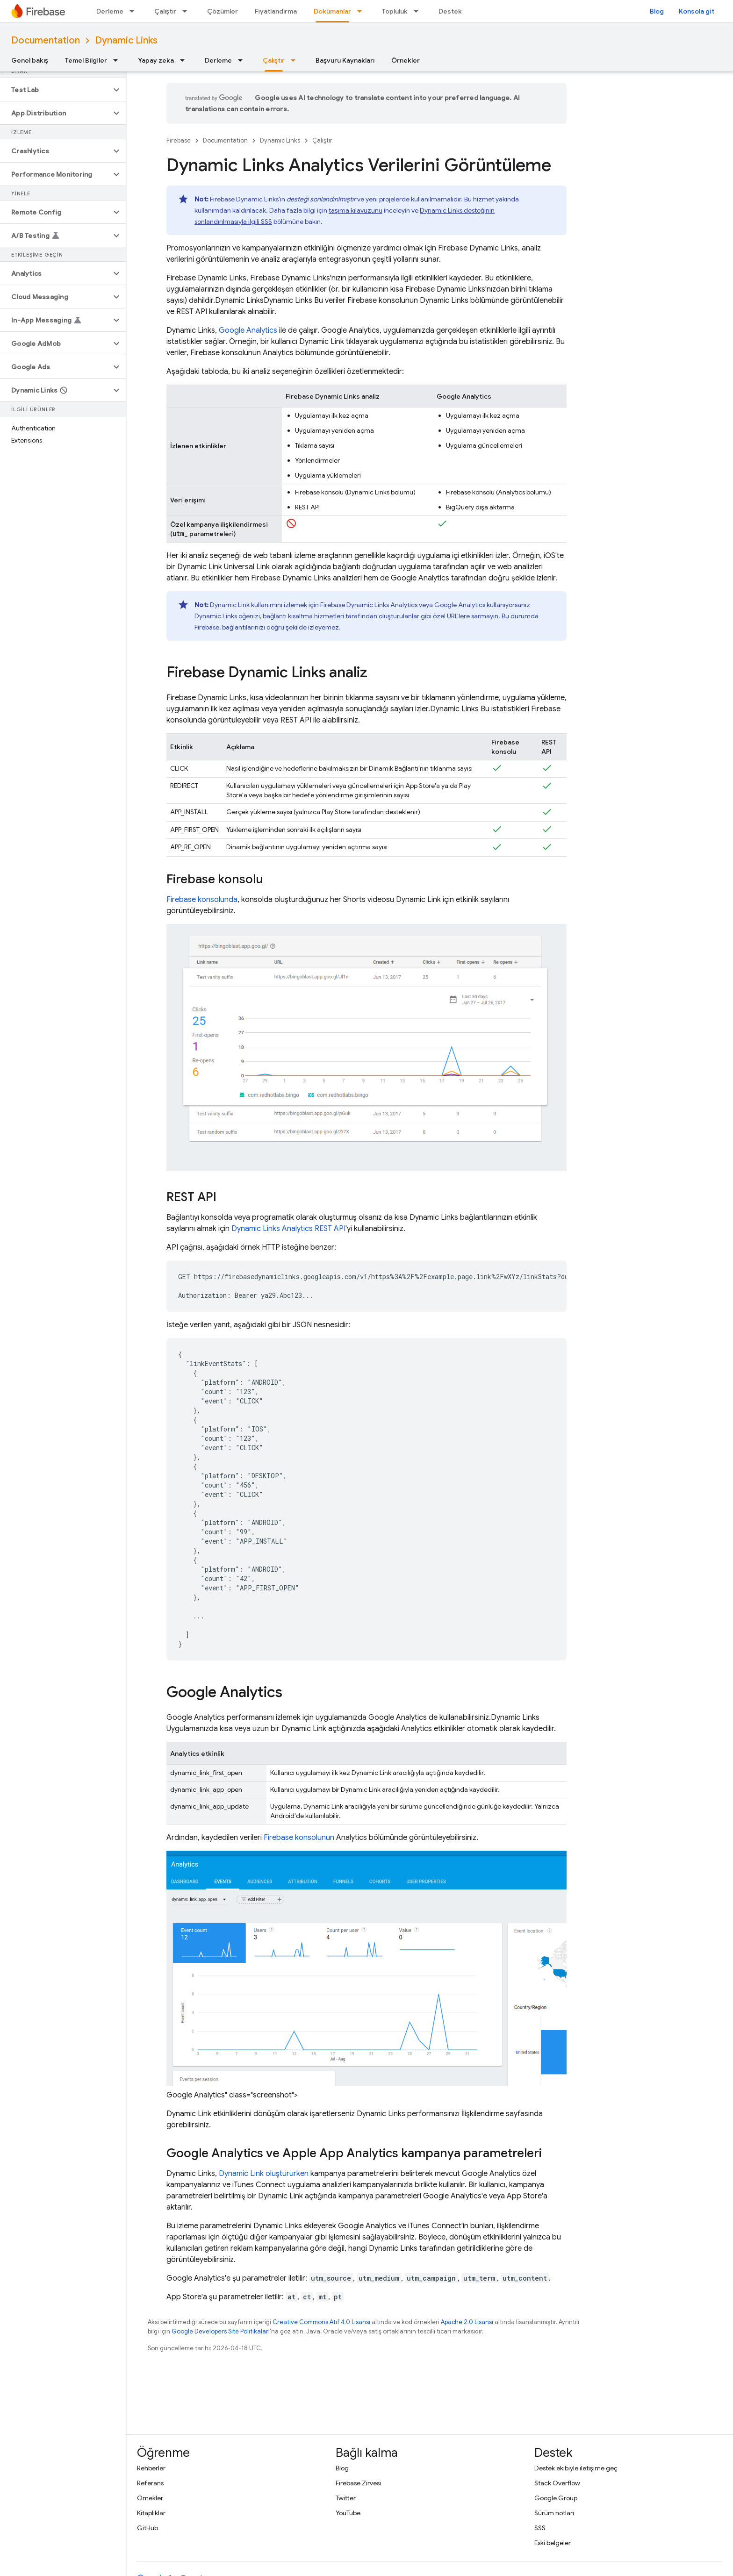 The width and height of the screenshot is (733, 2576). I want to click on [button], so click(55, 90).